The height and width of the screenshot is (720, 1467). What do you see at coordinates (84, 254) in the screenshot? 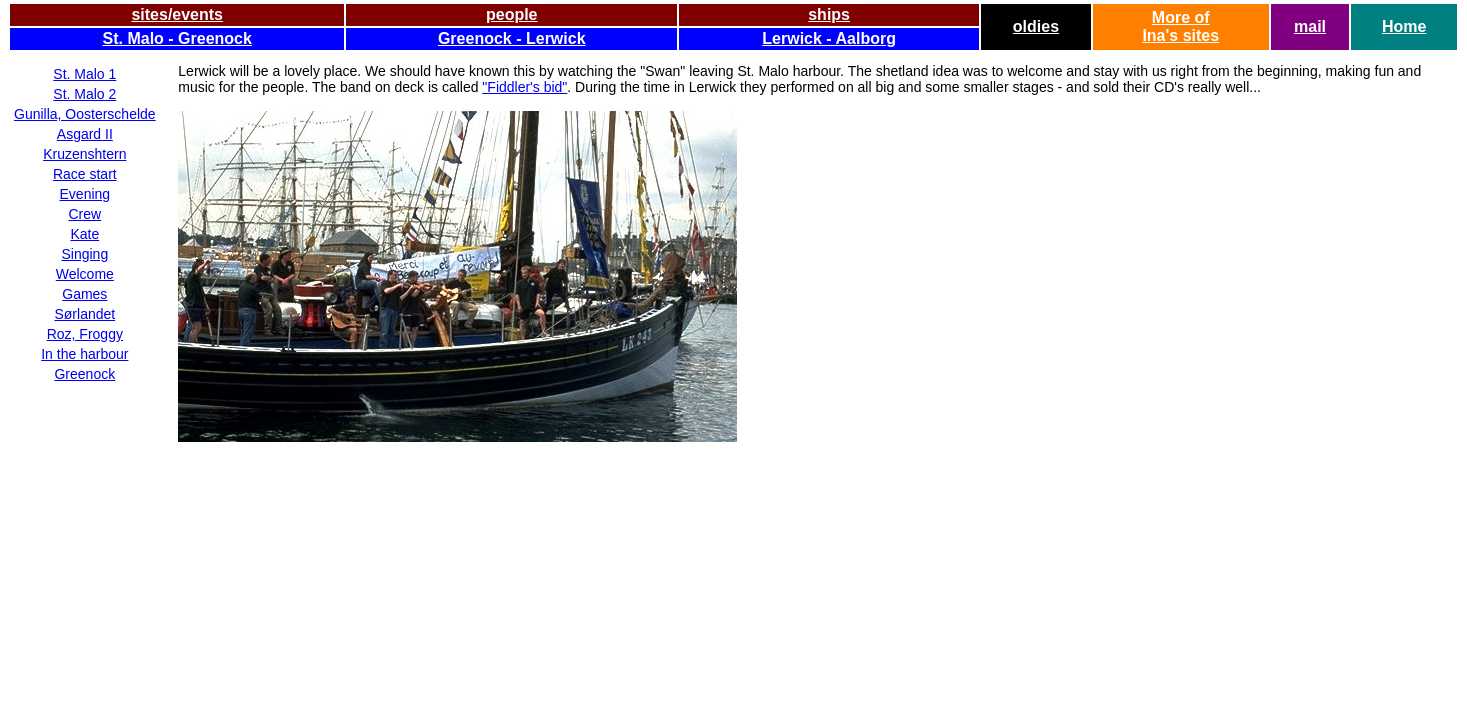
I see `Singing` at bounding box center [84, 254].